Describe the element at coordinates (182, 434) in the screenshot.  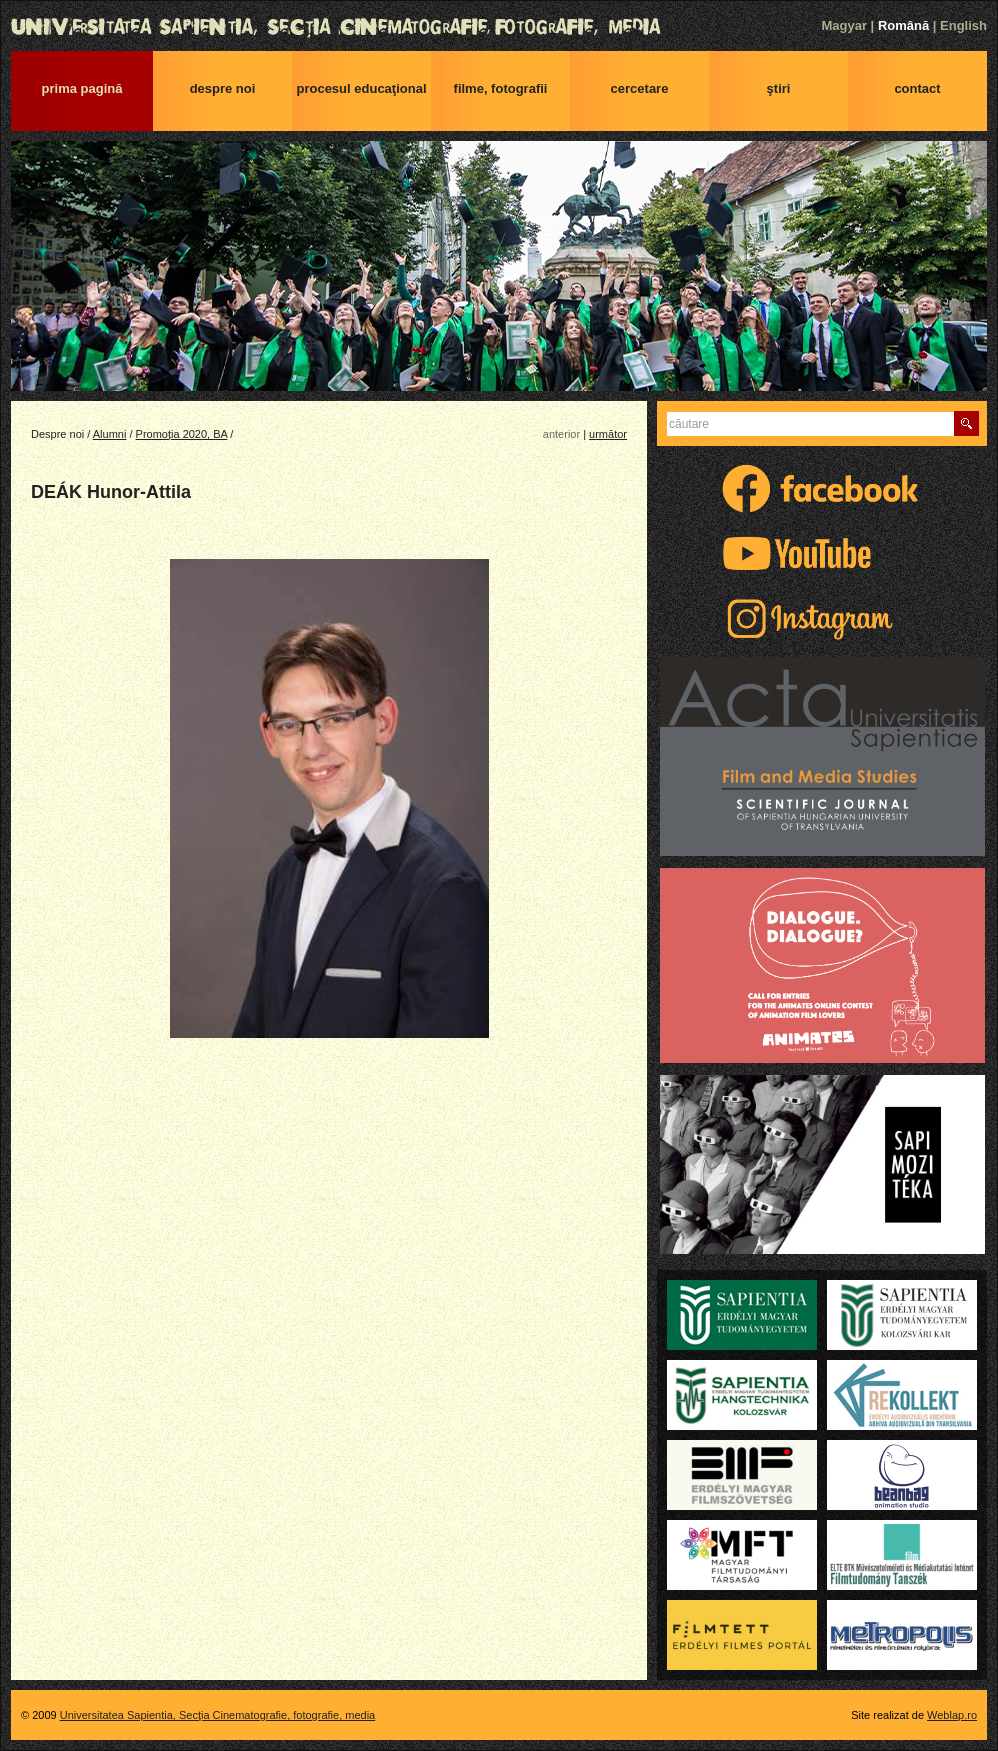
I see `Promoția 2020, BA` at that location.